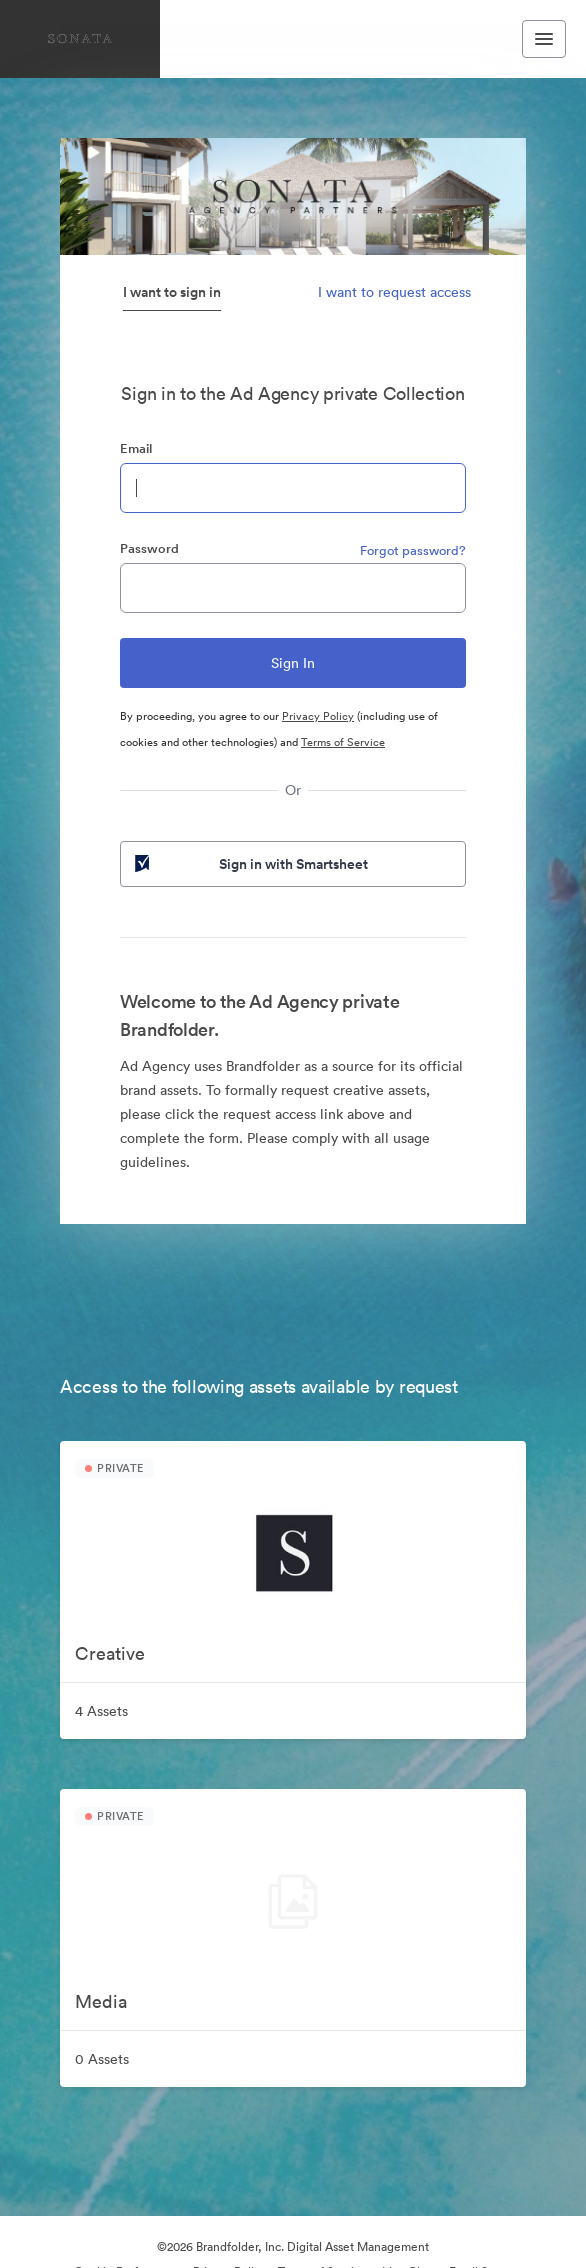 Image resolution: width=586 pixels, height=2268 pixels. Describe the element at coordinates (413, 550) in the screenshot. I see `Forgot password?` at that location.